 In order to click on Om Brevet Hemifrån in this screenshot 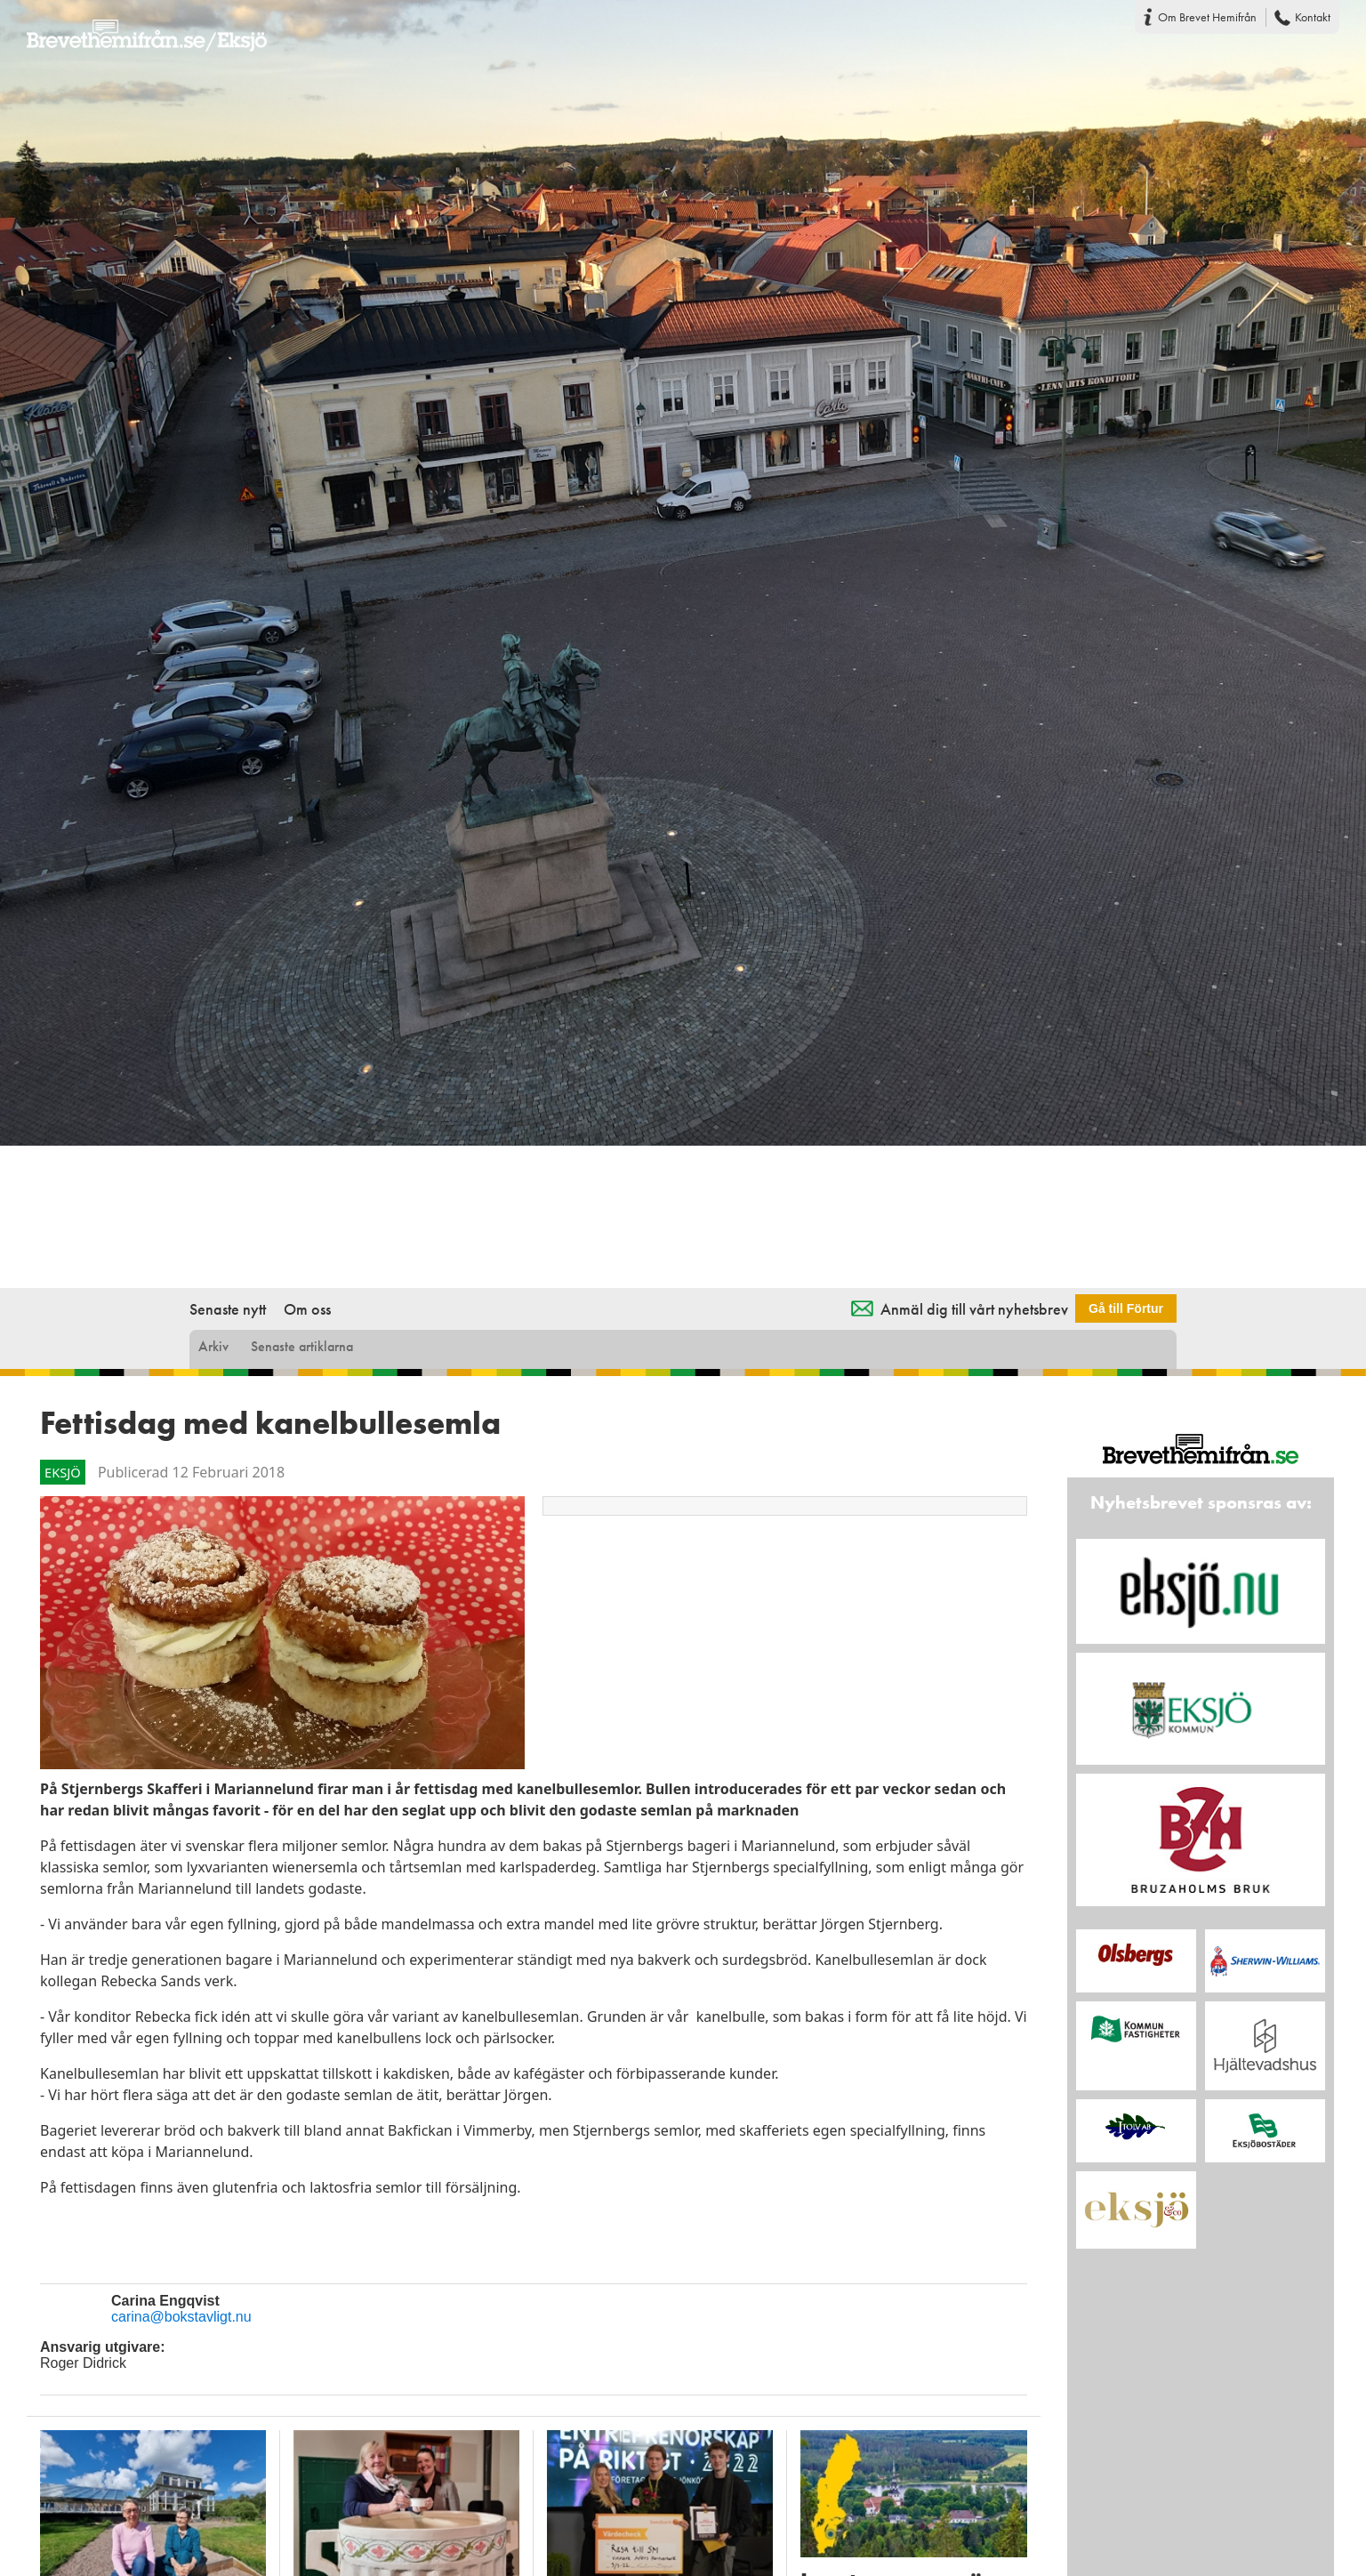, I will do `click(1207, 17)`.